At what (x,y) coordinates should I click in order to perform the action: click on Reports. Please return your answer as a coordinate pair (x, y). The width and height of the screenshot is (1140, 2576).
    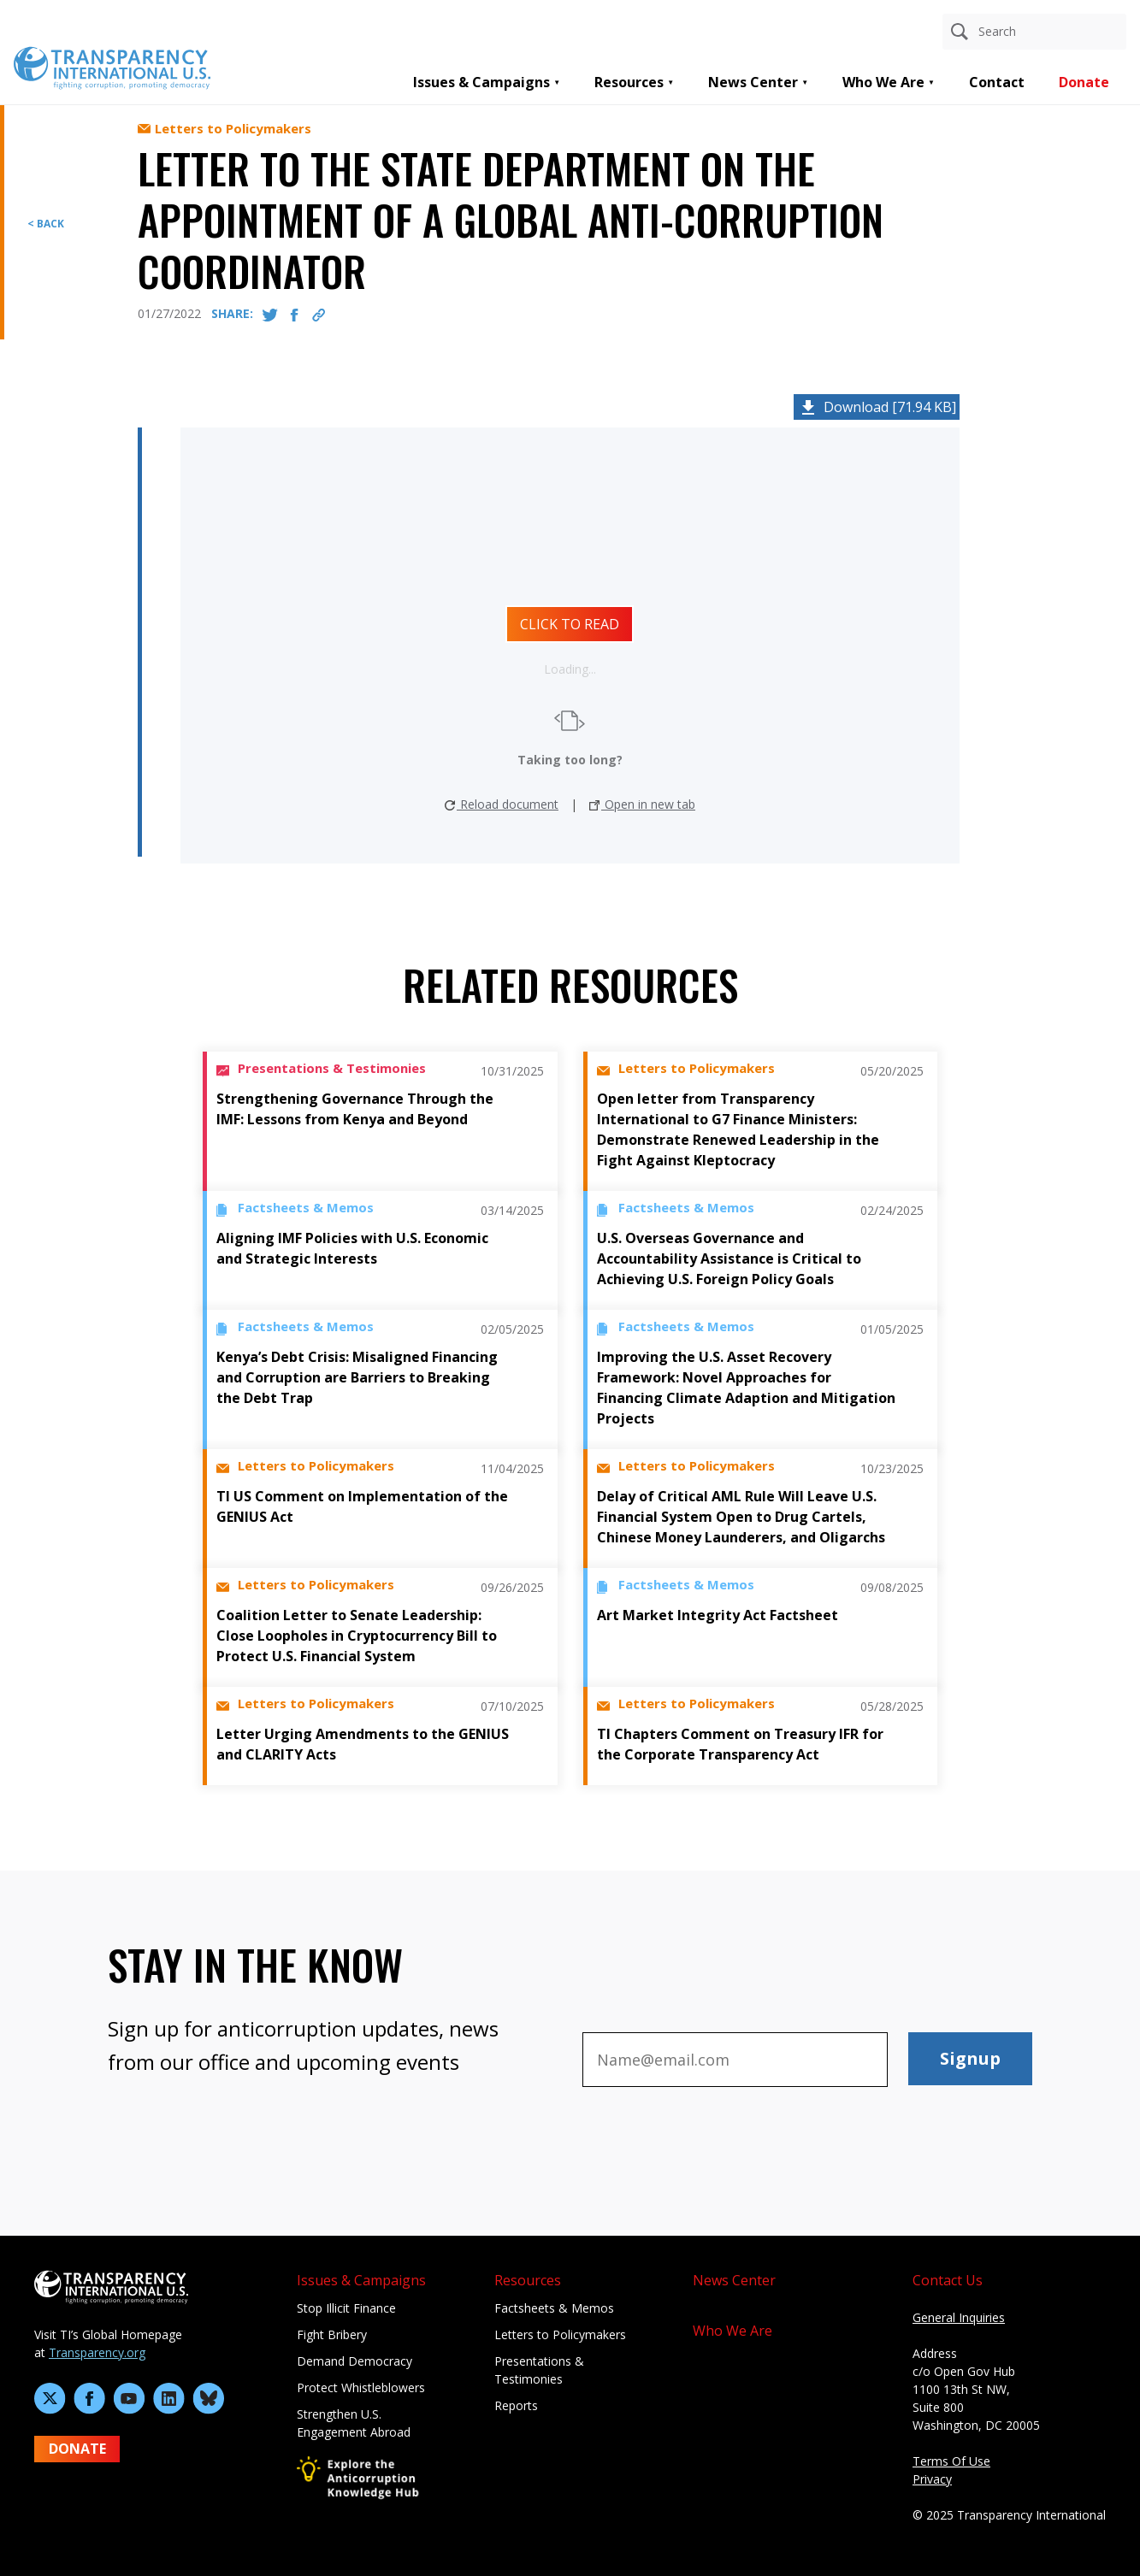
    Looking at the image, I should click on (516, 2405).